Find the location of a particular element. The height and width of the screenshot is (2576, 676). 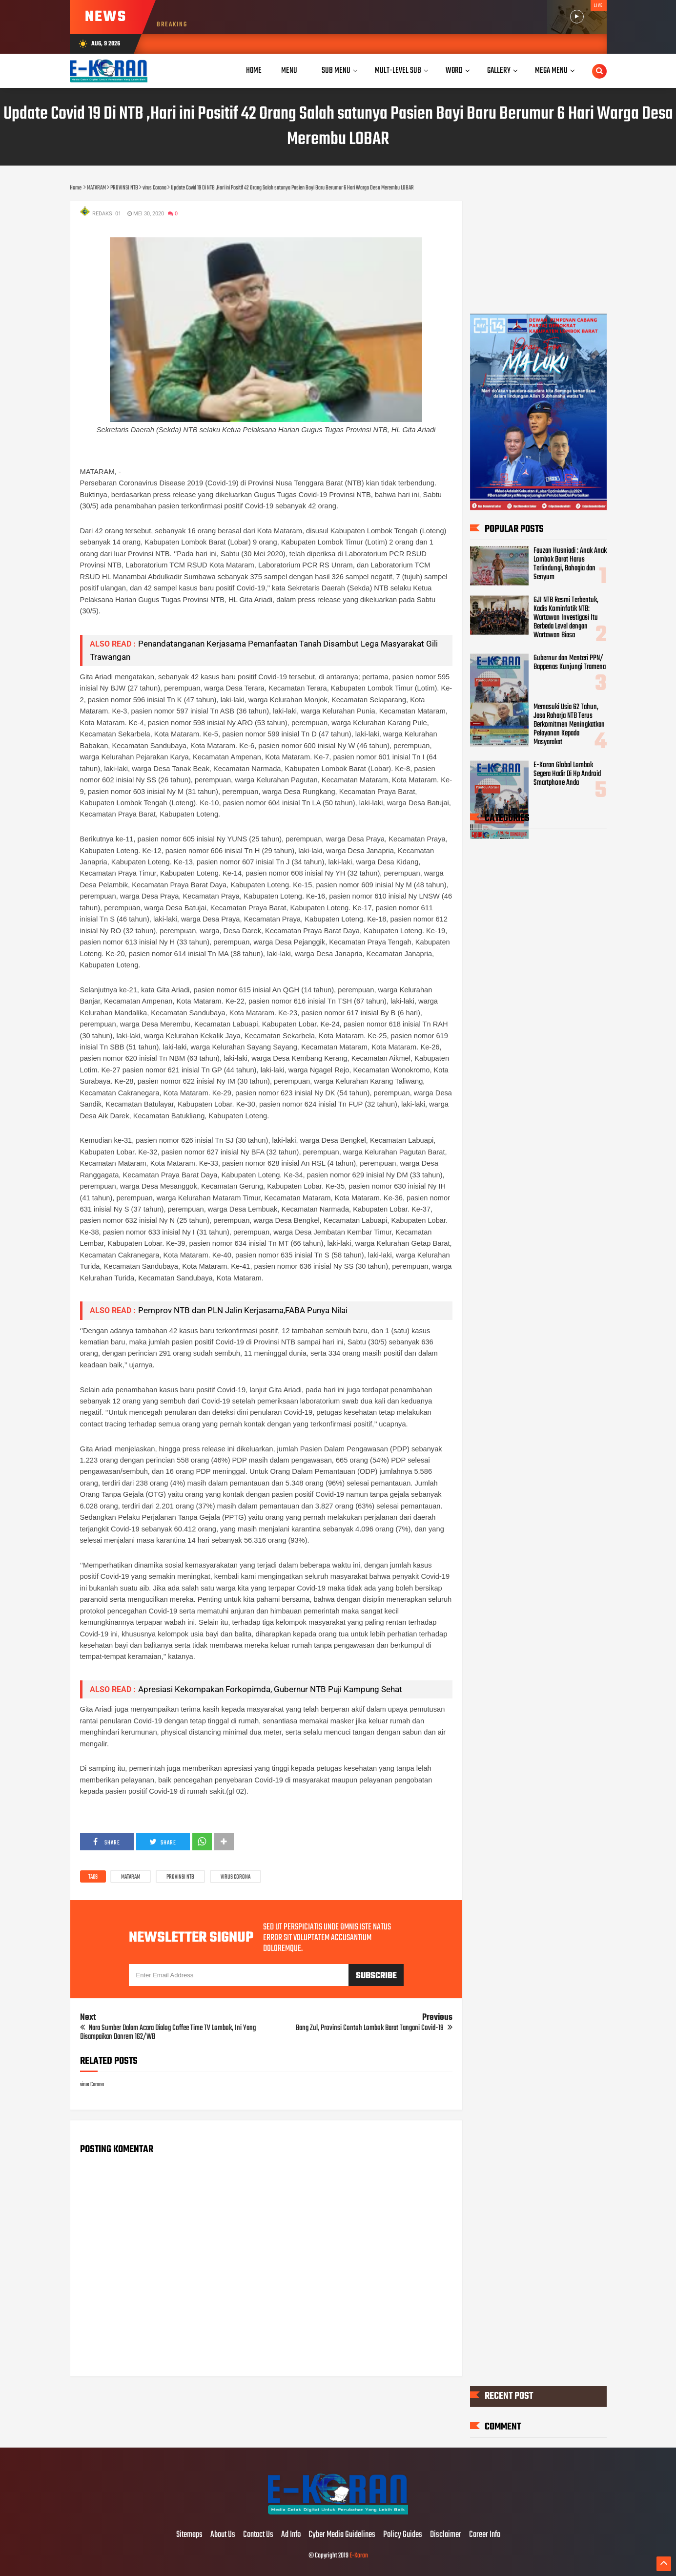

Fauzan Husniadi : Anak Anak Lombok Barat Harus Terlindungi, Bahagia dan Senyum is located at coordinates (570, 564).